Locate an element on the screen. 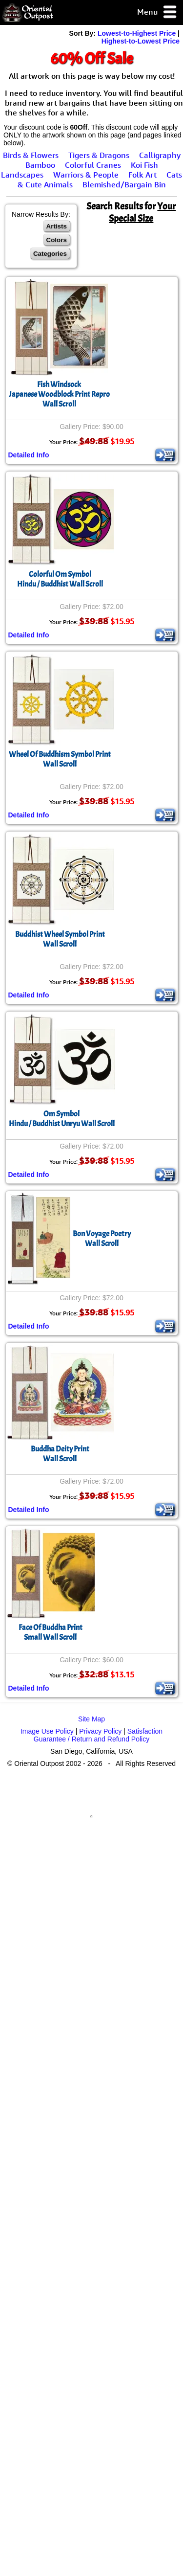  Face Of Buddha PrintSmall Wall Scroll is located at coordinates (50, 1632).